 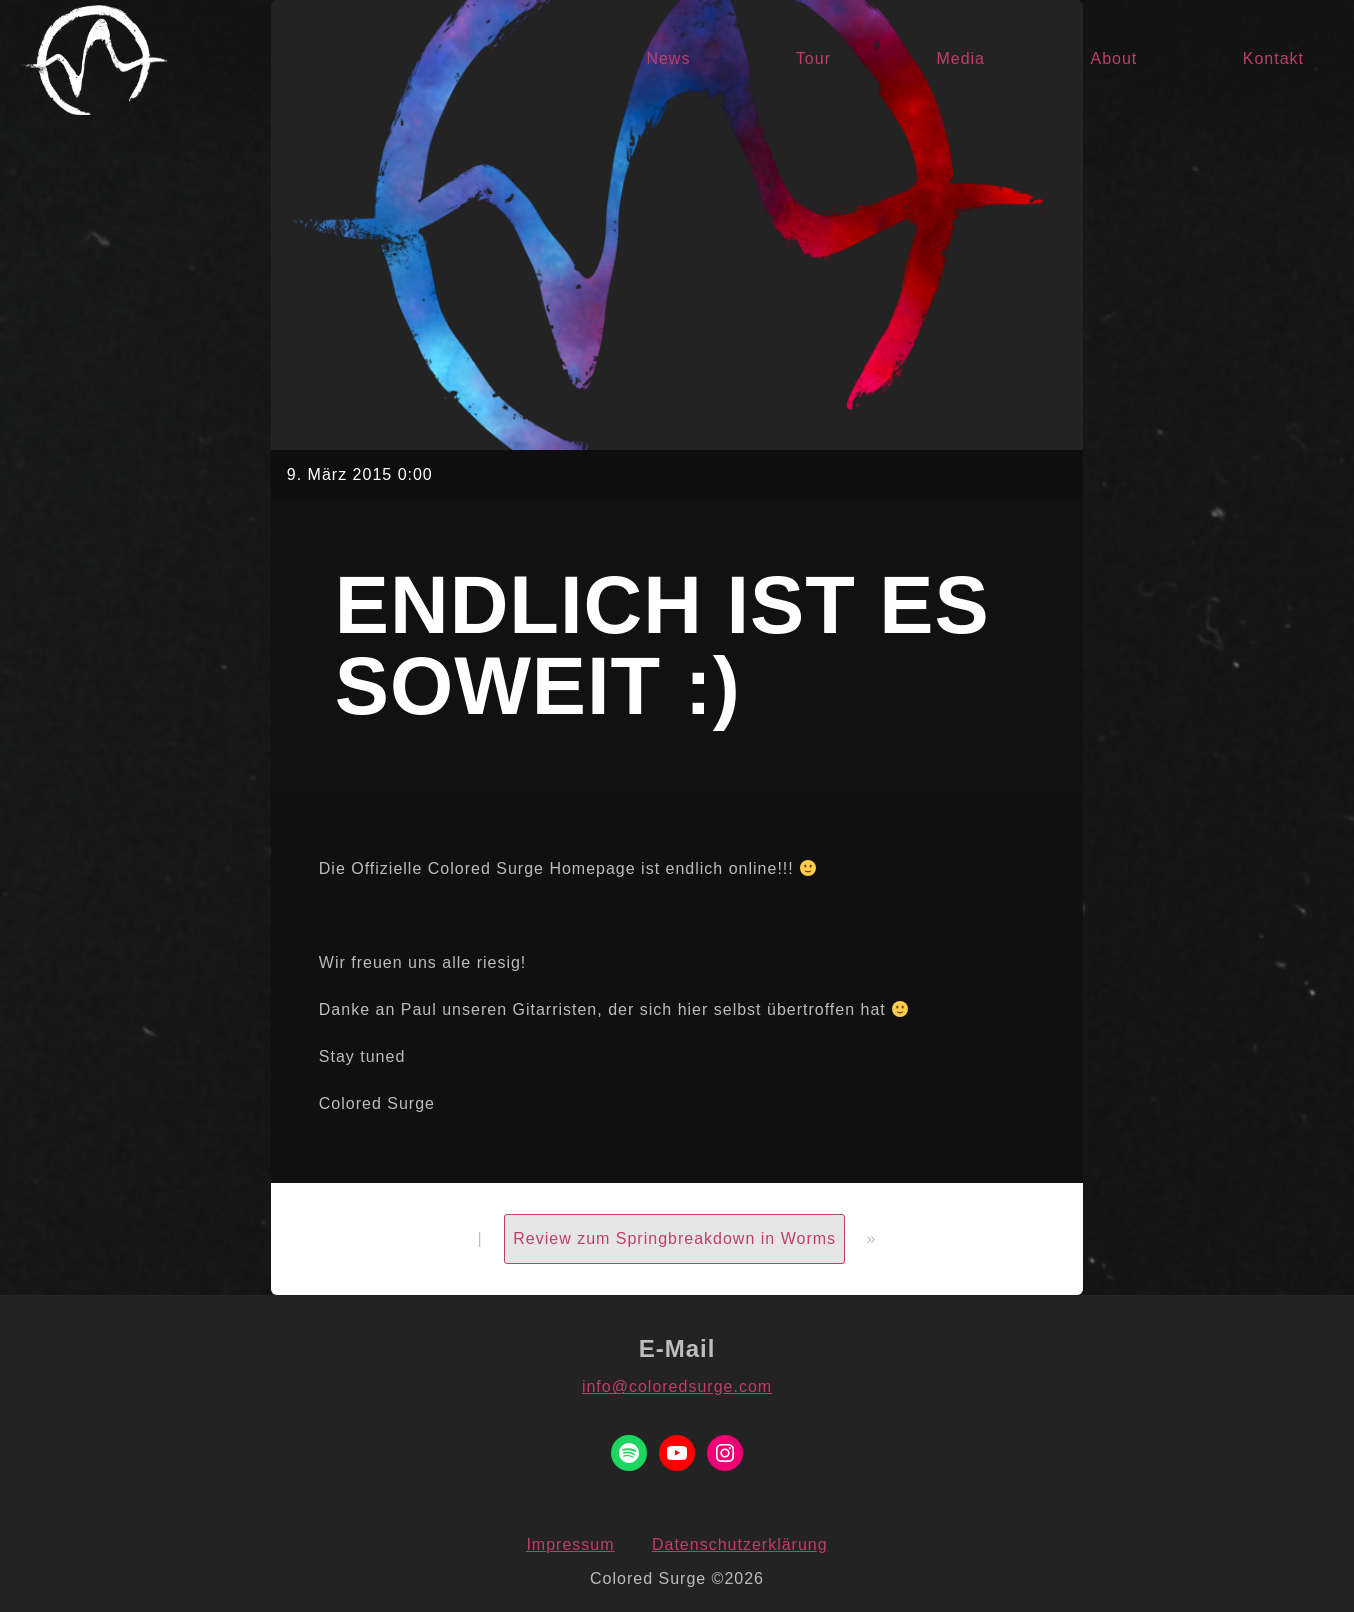 I want to click on News, so click(x=668, y=58).